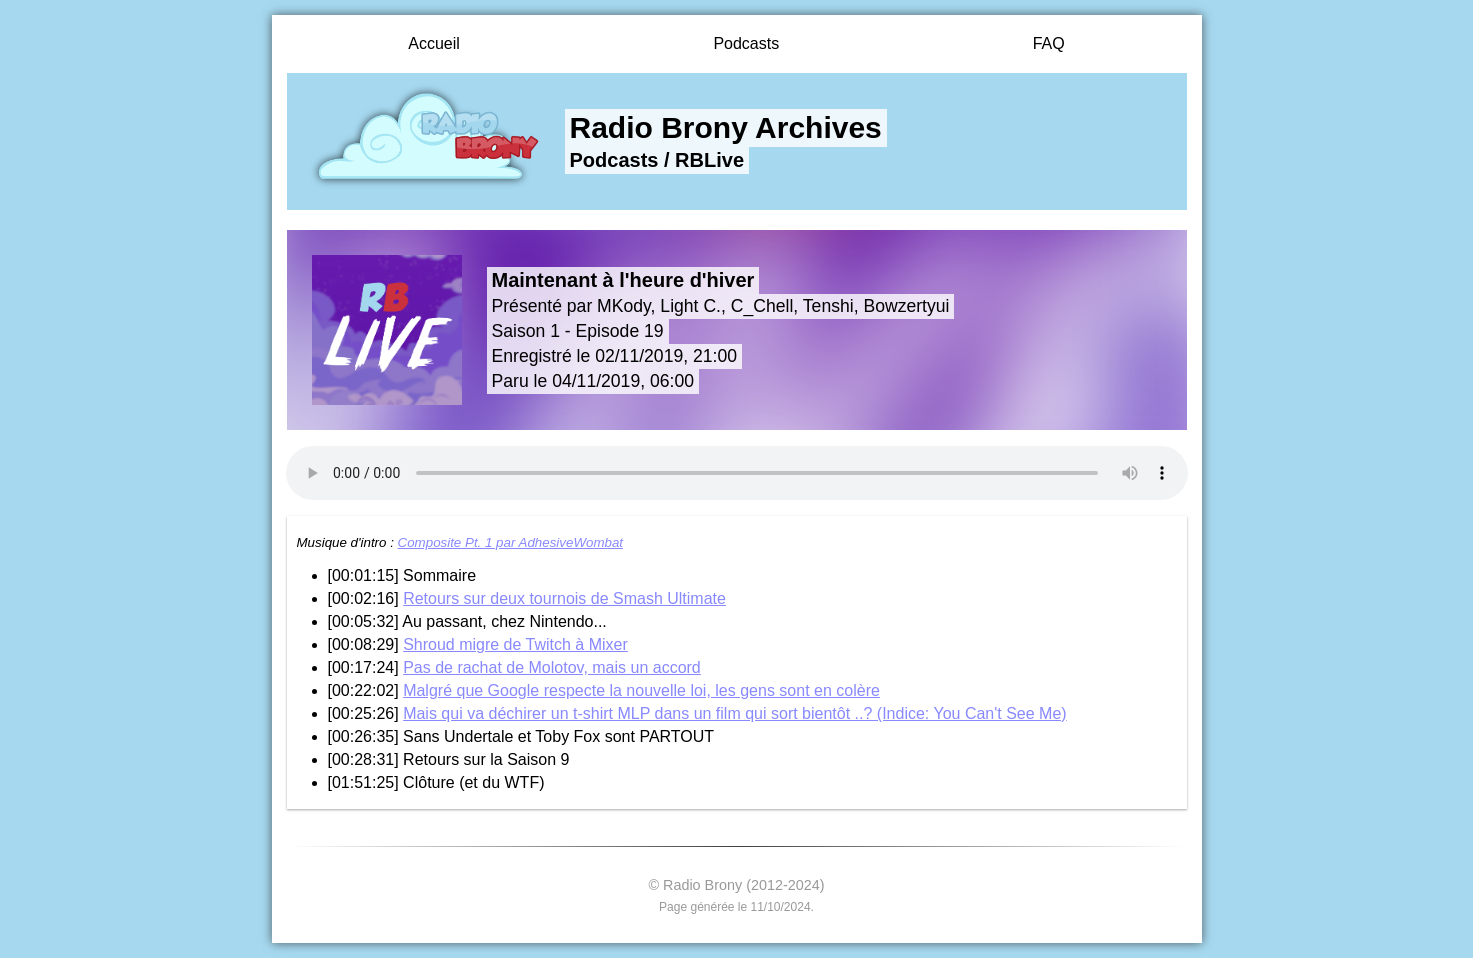  Describe the element at coordinates (641, 690) in the screenshot. I see `Malgré que Google respecte la nouvelle loi, les gens sont en colère` at that location.